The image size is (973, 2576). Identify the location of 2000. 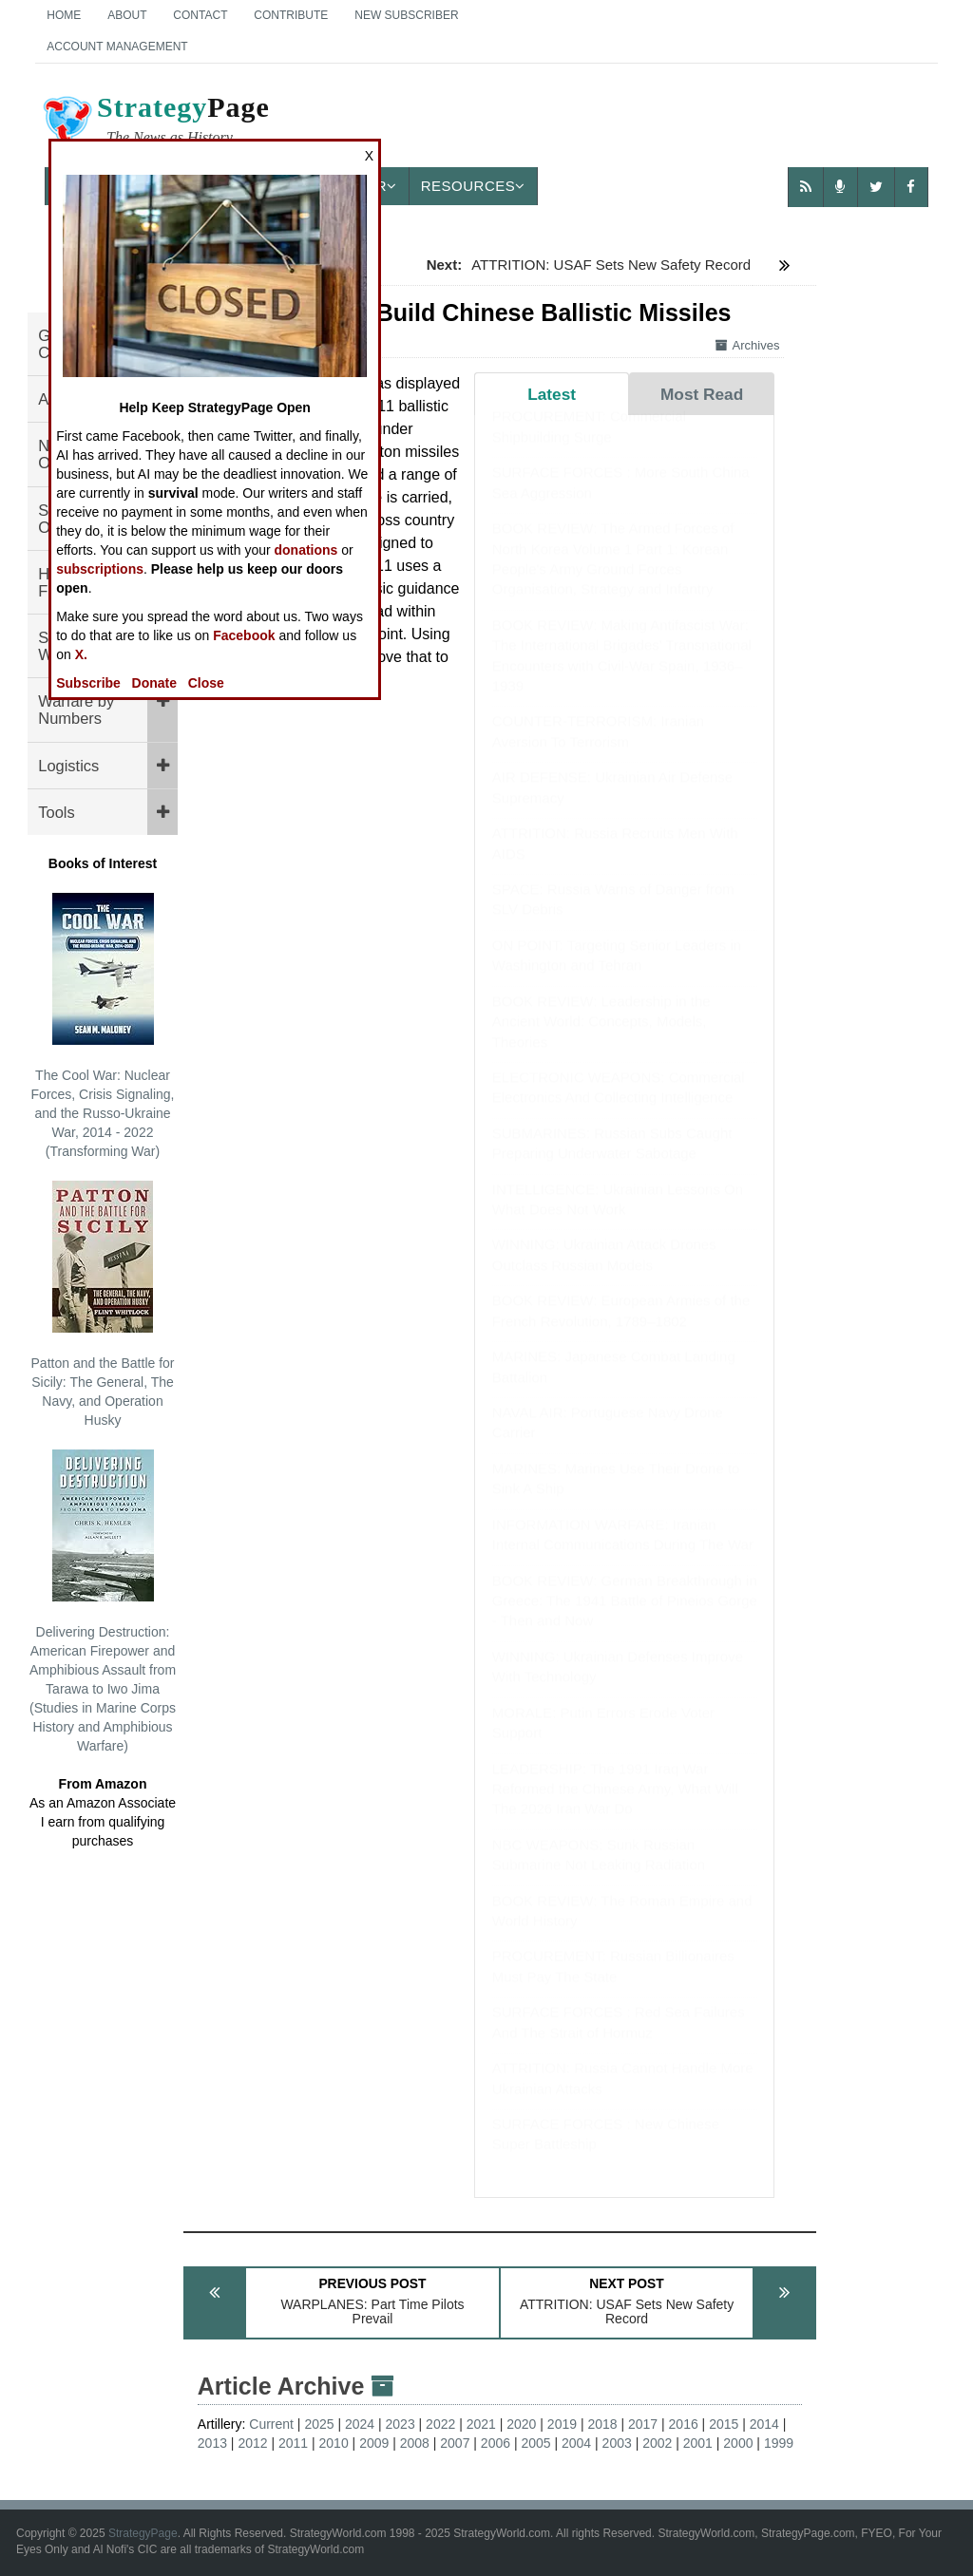
(738, 2443).